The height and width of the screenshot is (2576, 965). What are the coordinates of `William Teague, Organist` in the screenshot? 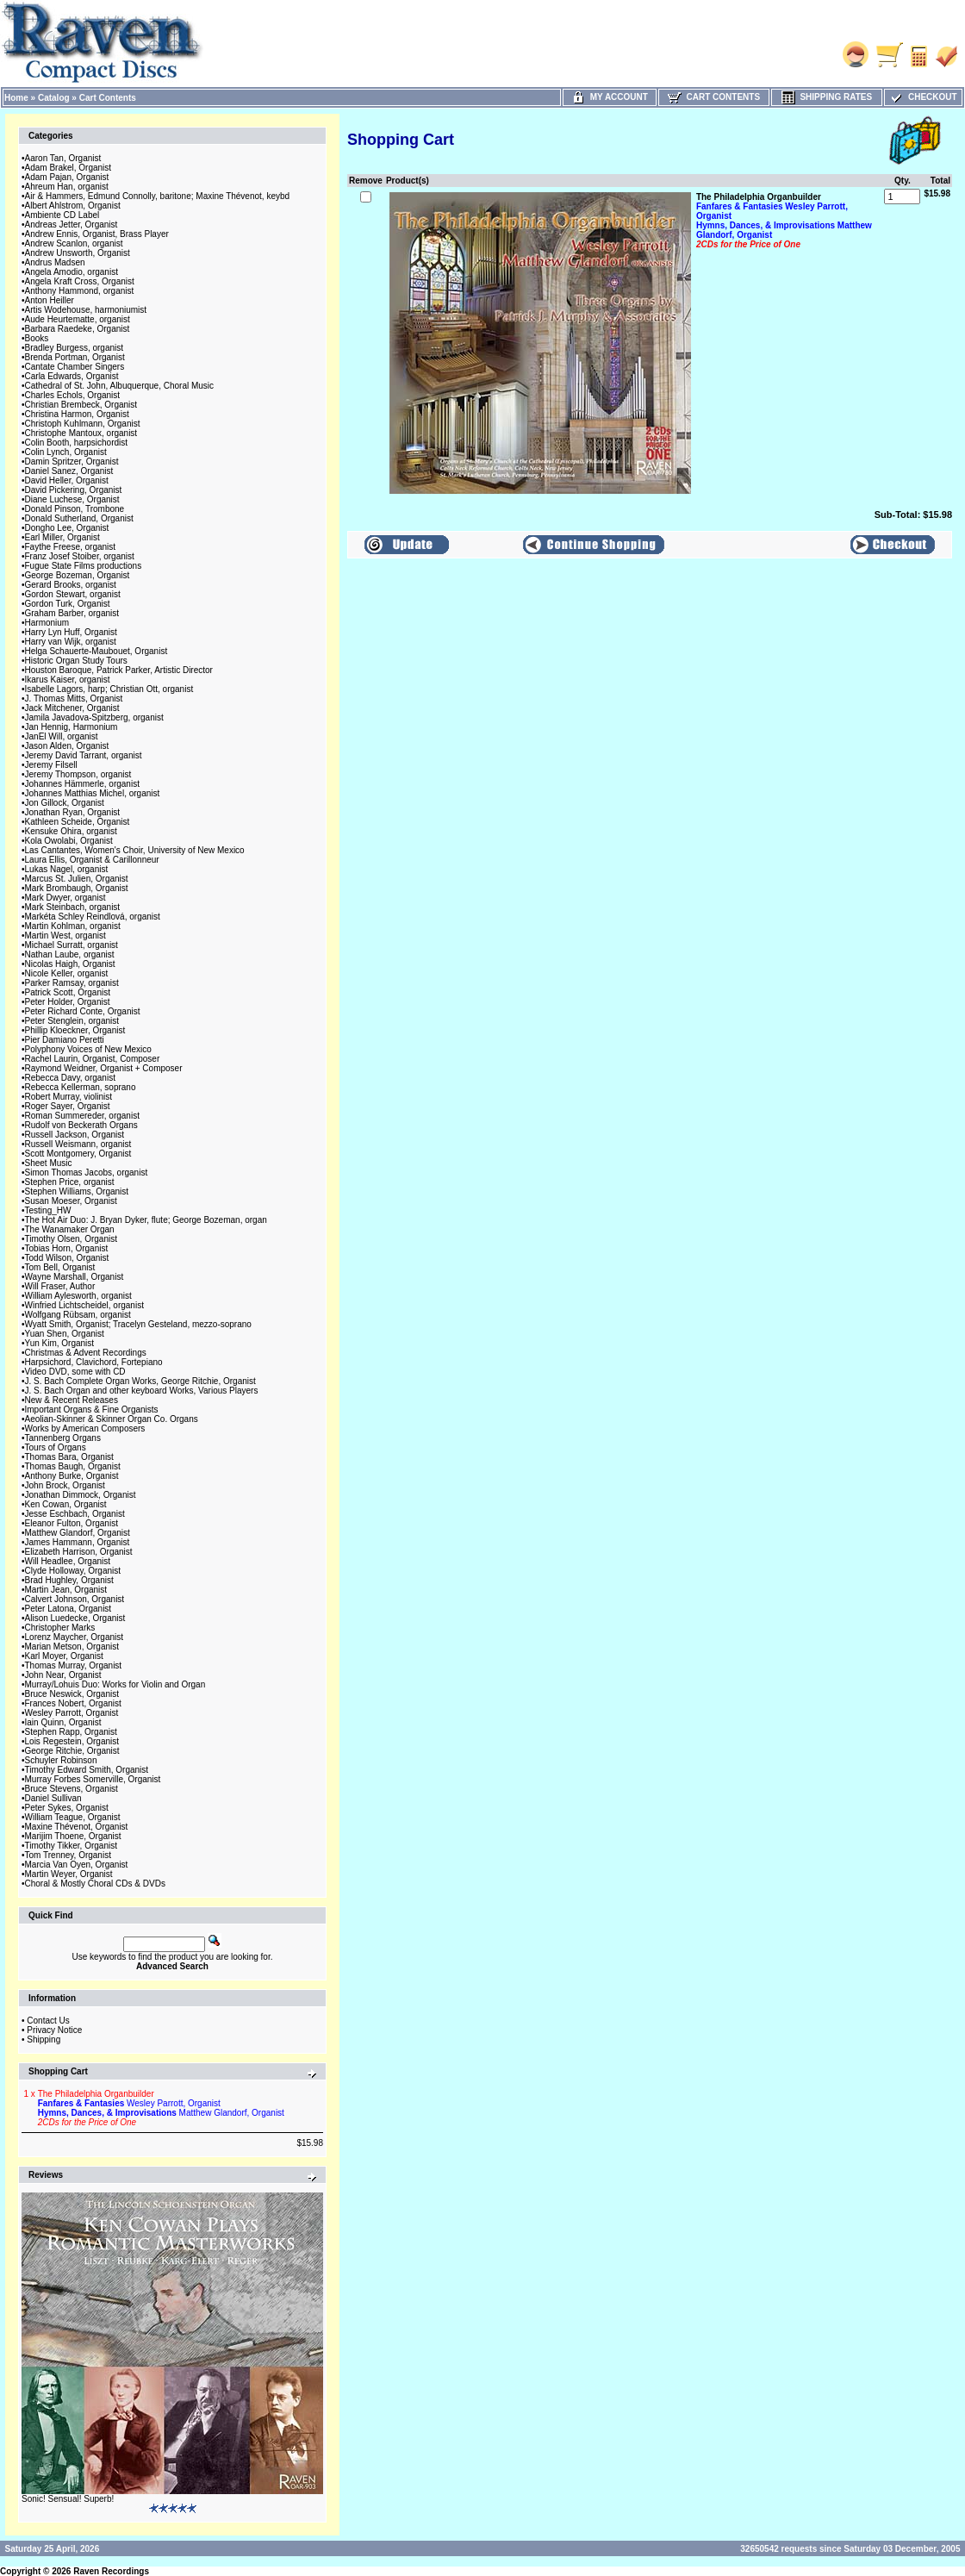 It's located at (73, 1817).